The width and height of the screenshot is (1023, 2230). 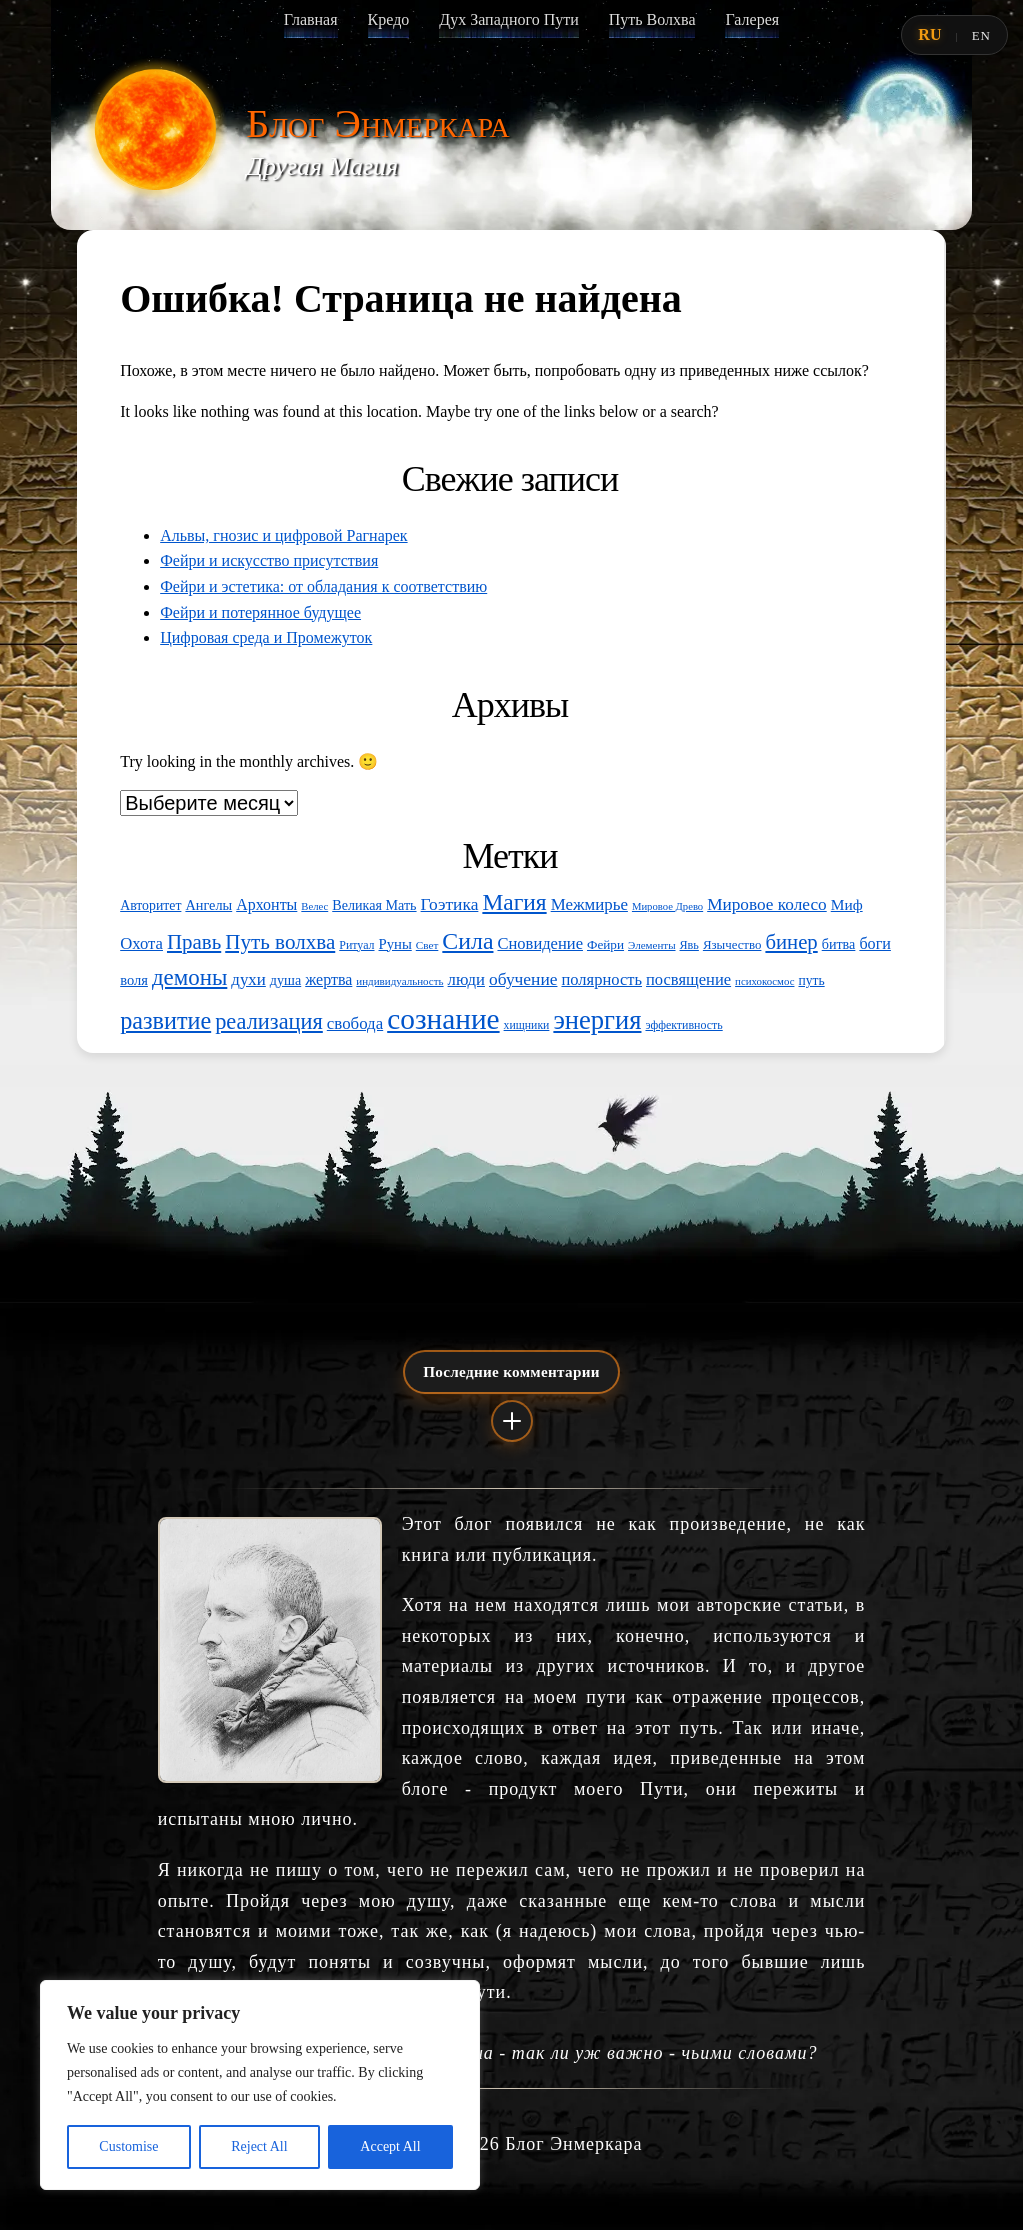 I want to click on Фейри и потерянное будущее, so click(x=260, y=612).